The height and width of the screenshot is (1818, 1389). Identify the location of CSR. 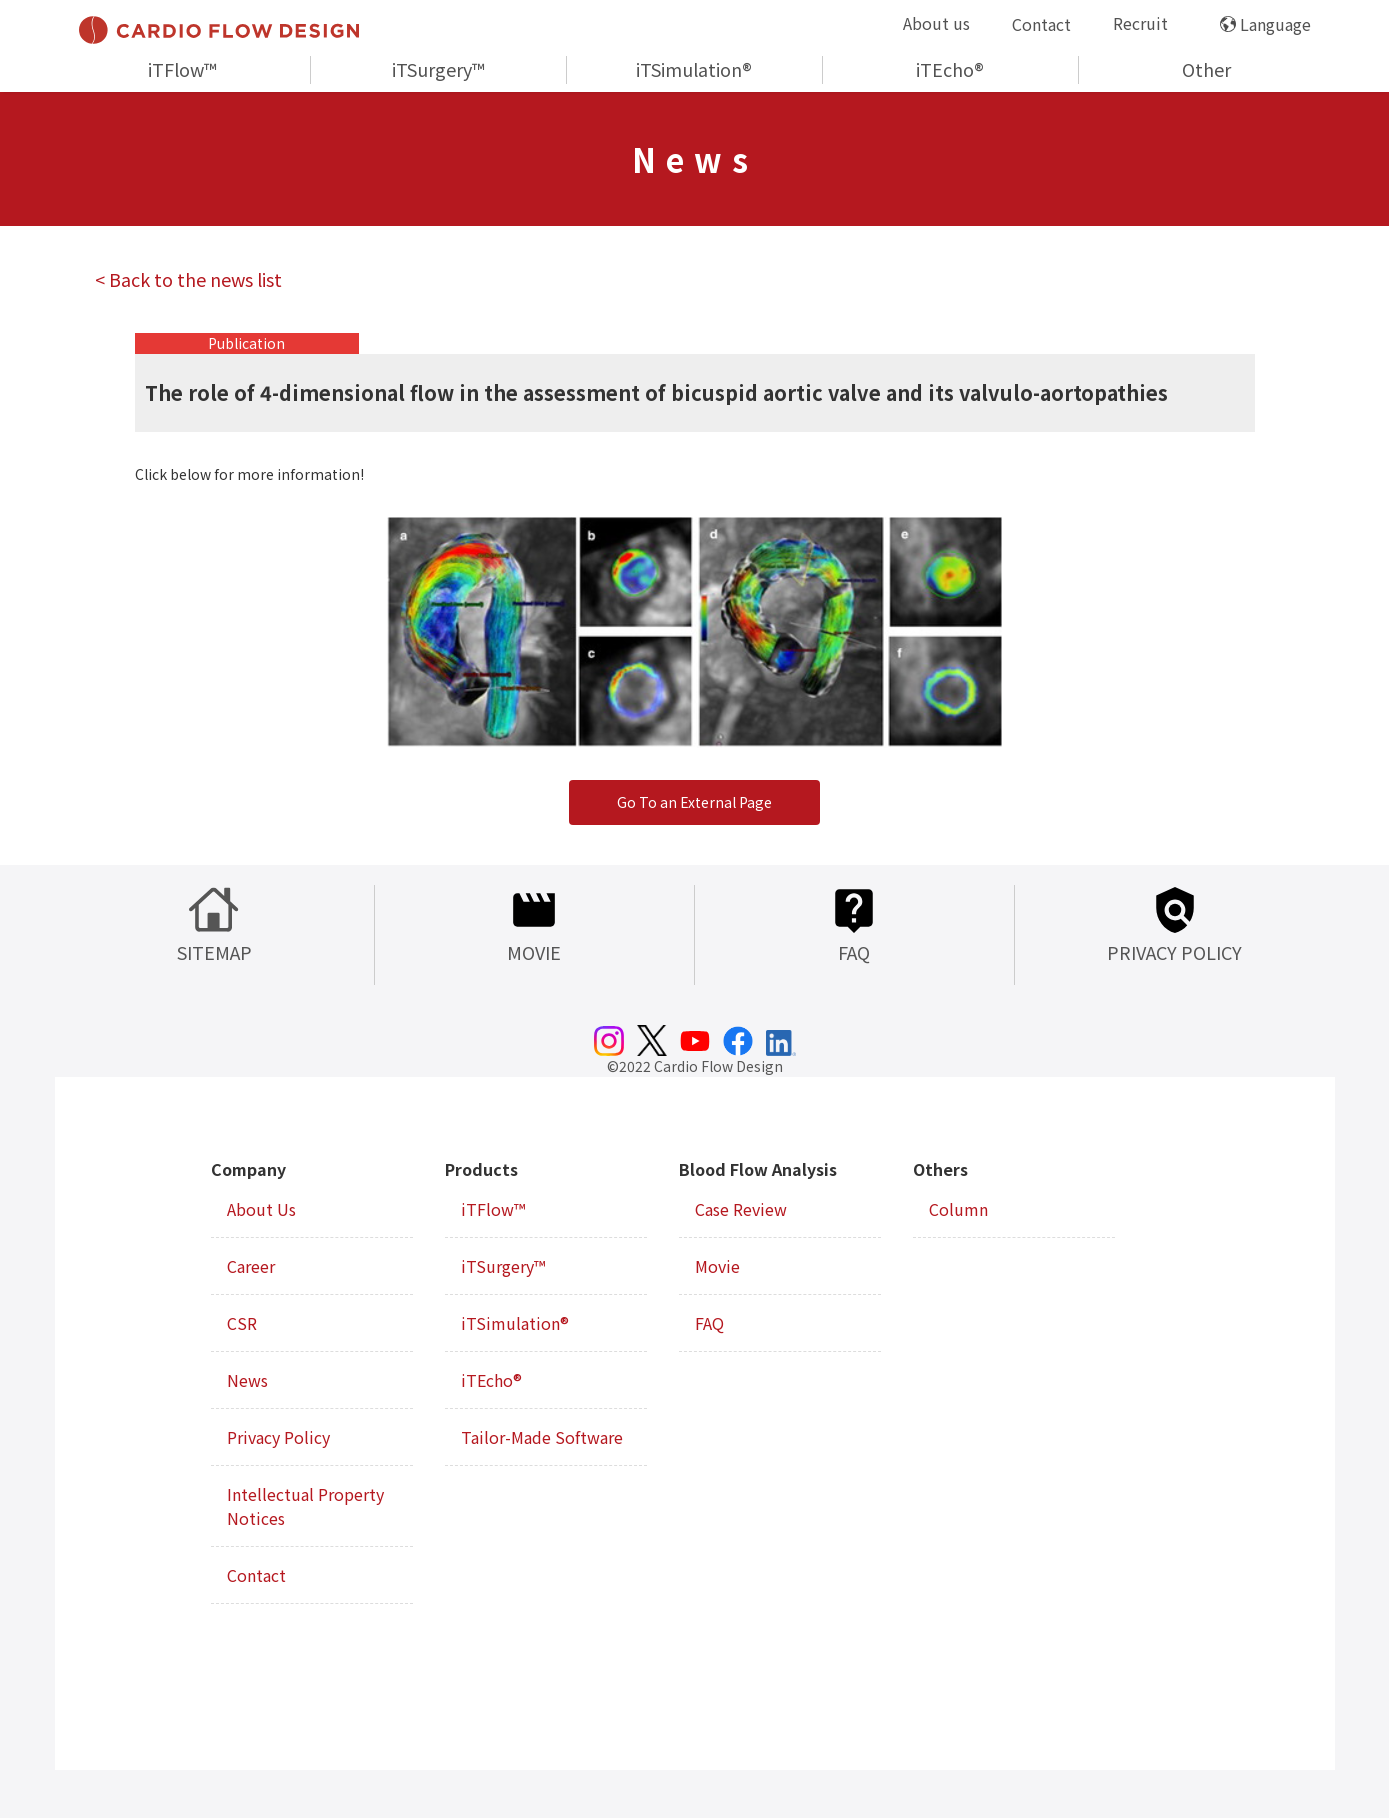
(242, 1323).